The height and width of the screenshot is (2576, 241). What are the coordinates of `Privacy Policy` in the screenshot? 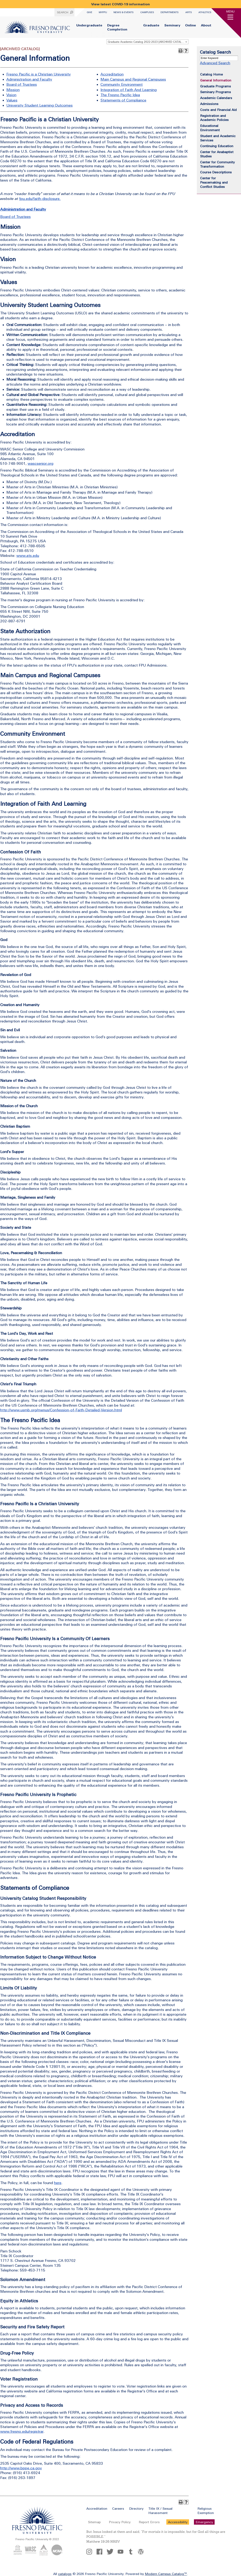 It's located at (120, 2522).